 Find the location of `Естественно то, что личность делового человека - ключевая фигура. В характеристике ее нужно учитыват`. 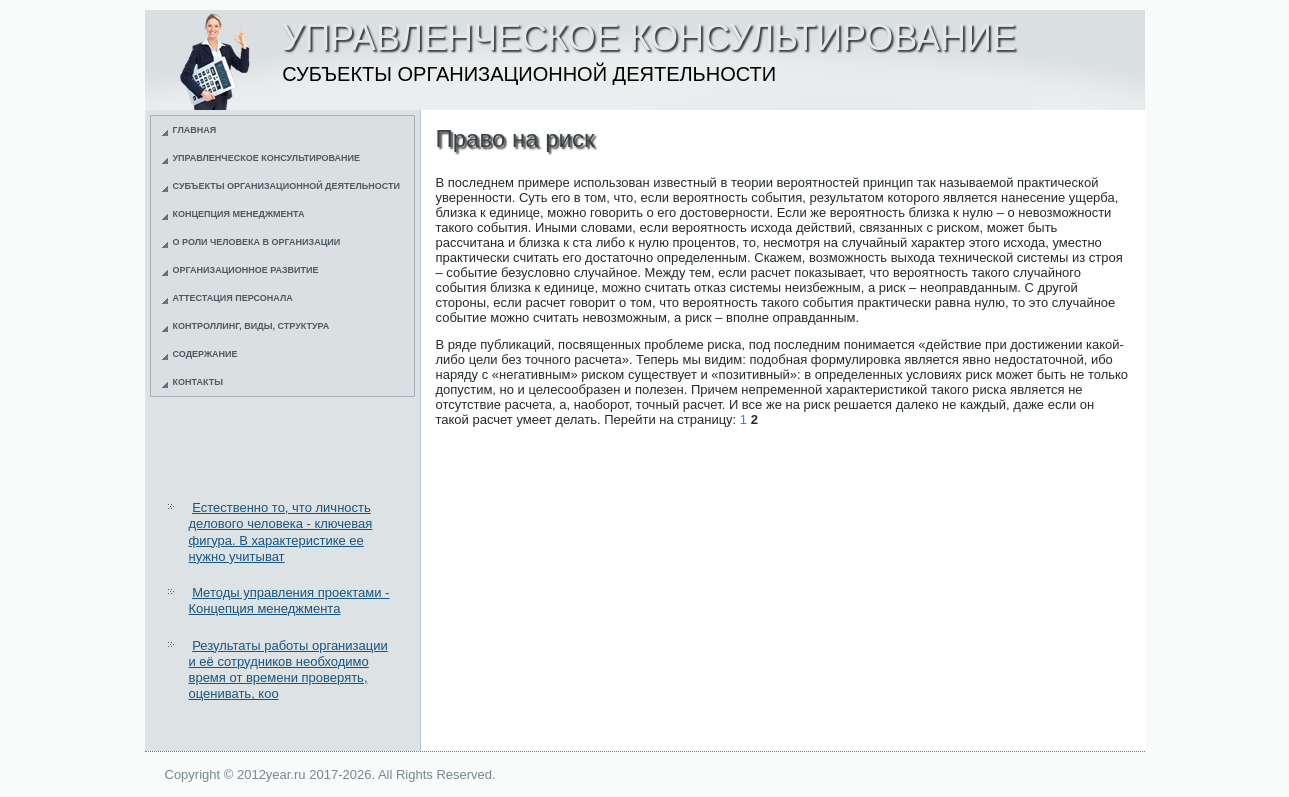

Естественно то, что личность делового человека - ключевая фигура. В характеристике ее нужно учитыват is located at coordinates (281, 532).